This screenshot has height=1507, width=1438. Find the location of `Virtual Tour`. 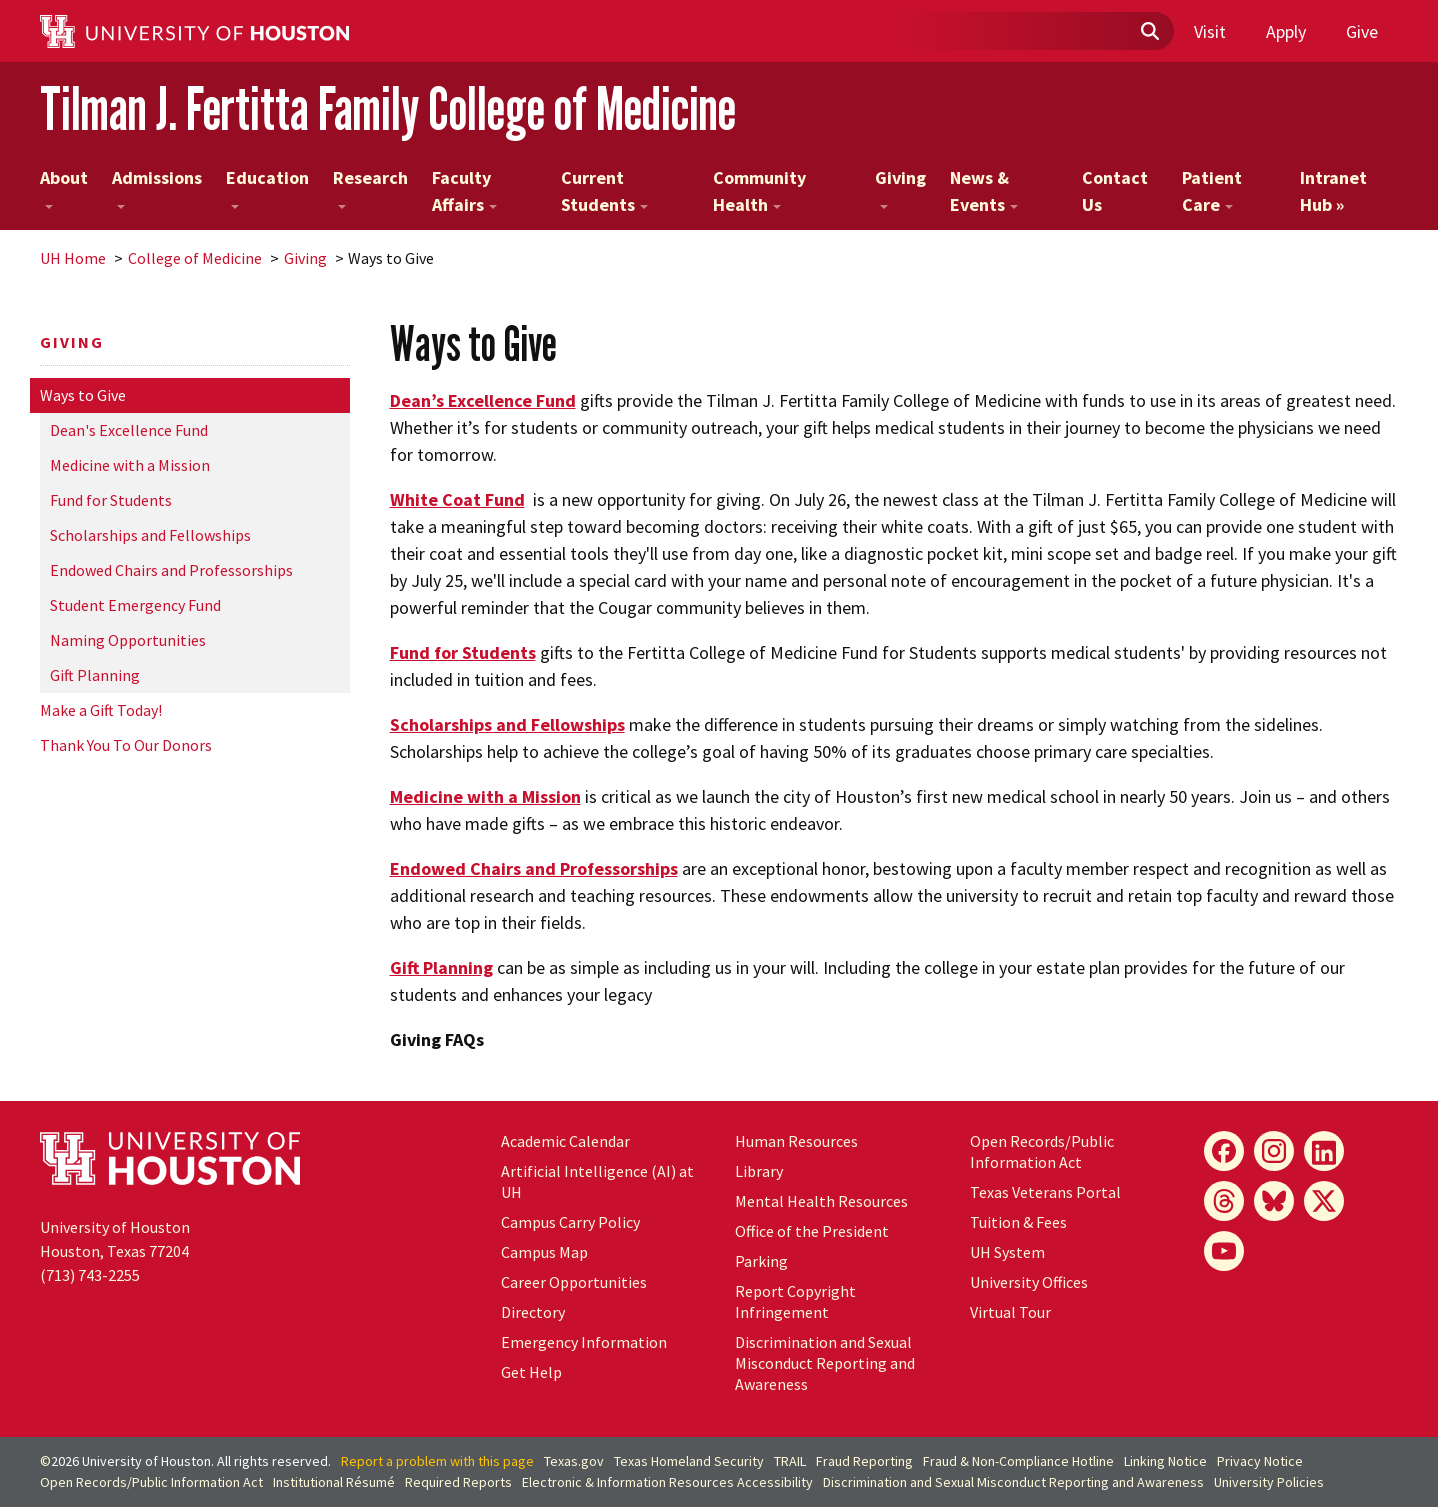

Virtual Tour is located at coordinates (1010, 1312).